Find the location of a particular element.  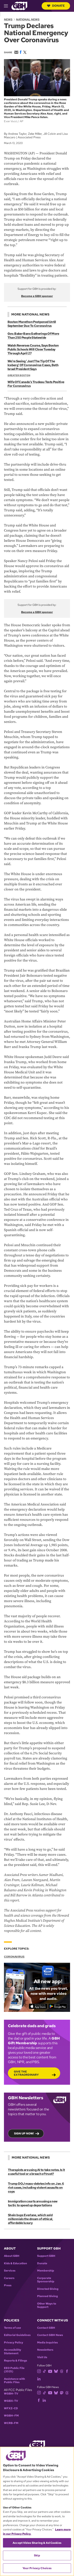

Give the Extraordinary is located at coordinates (26, 2073).